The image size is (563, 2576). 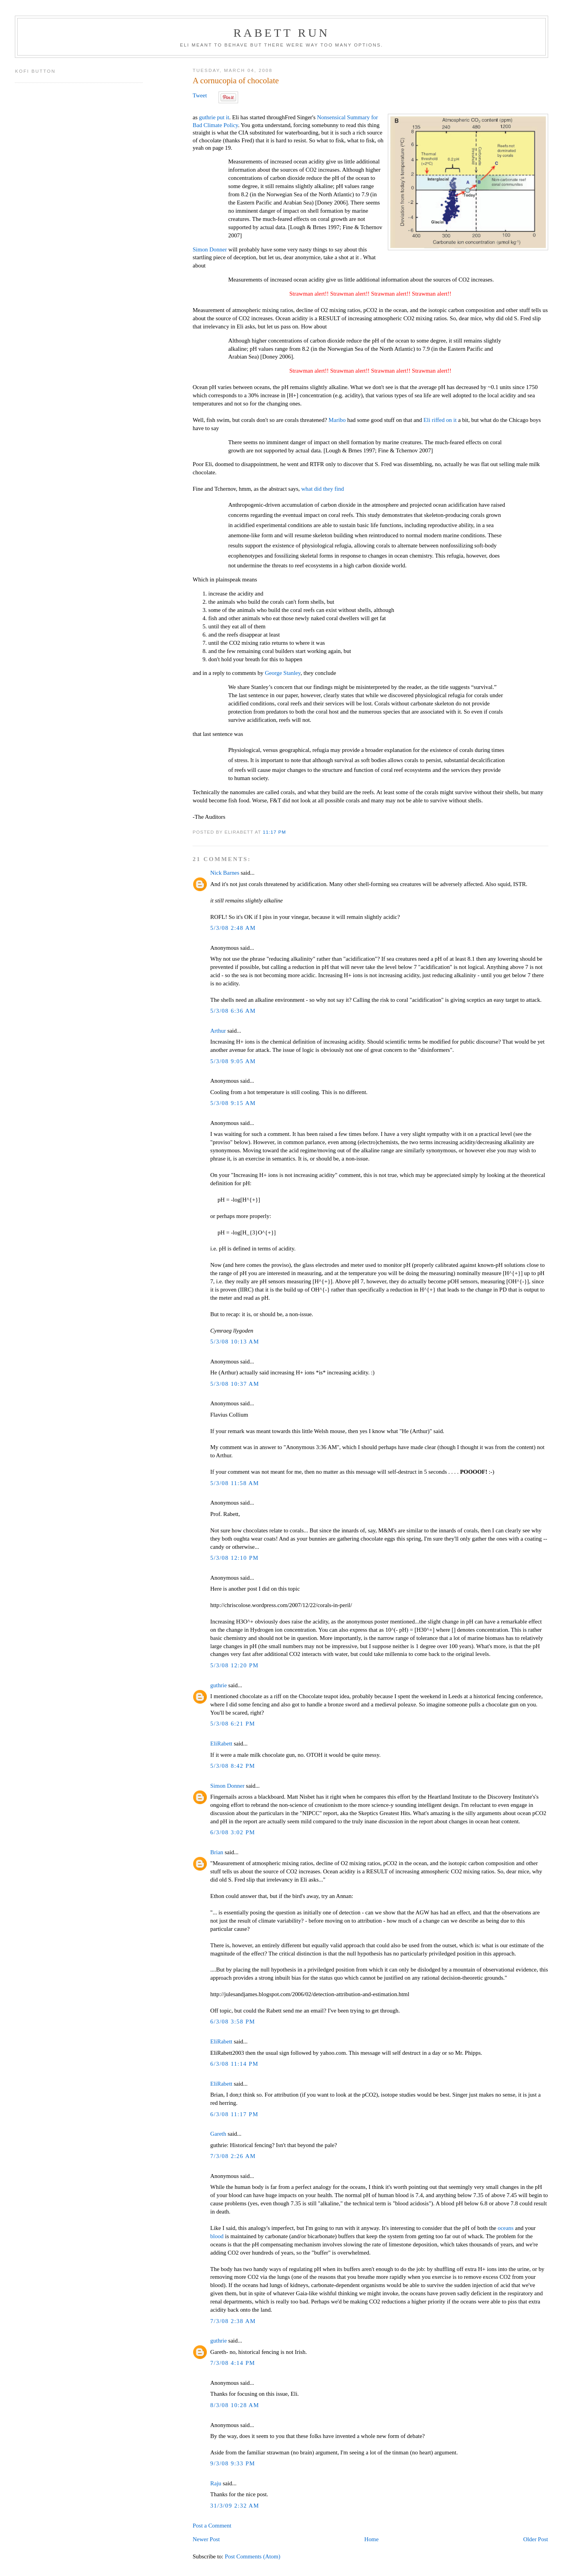 I want to click on what did they find, so click(x=322, y=489).